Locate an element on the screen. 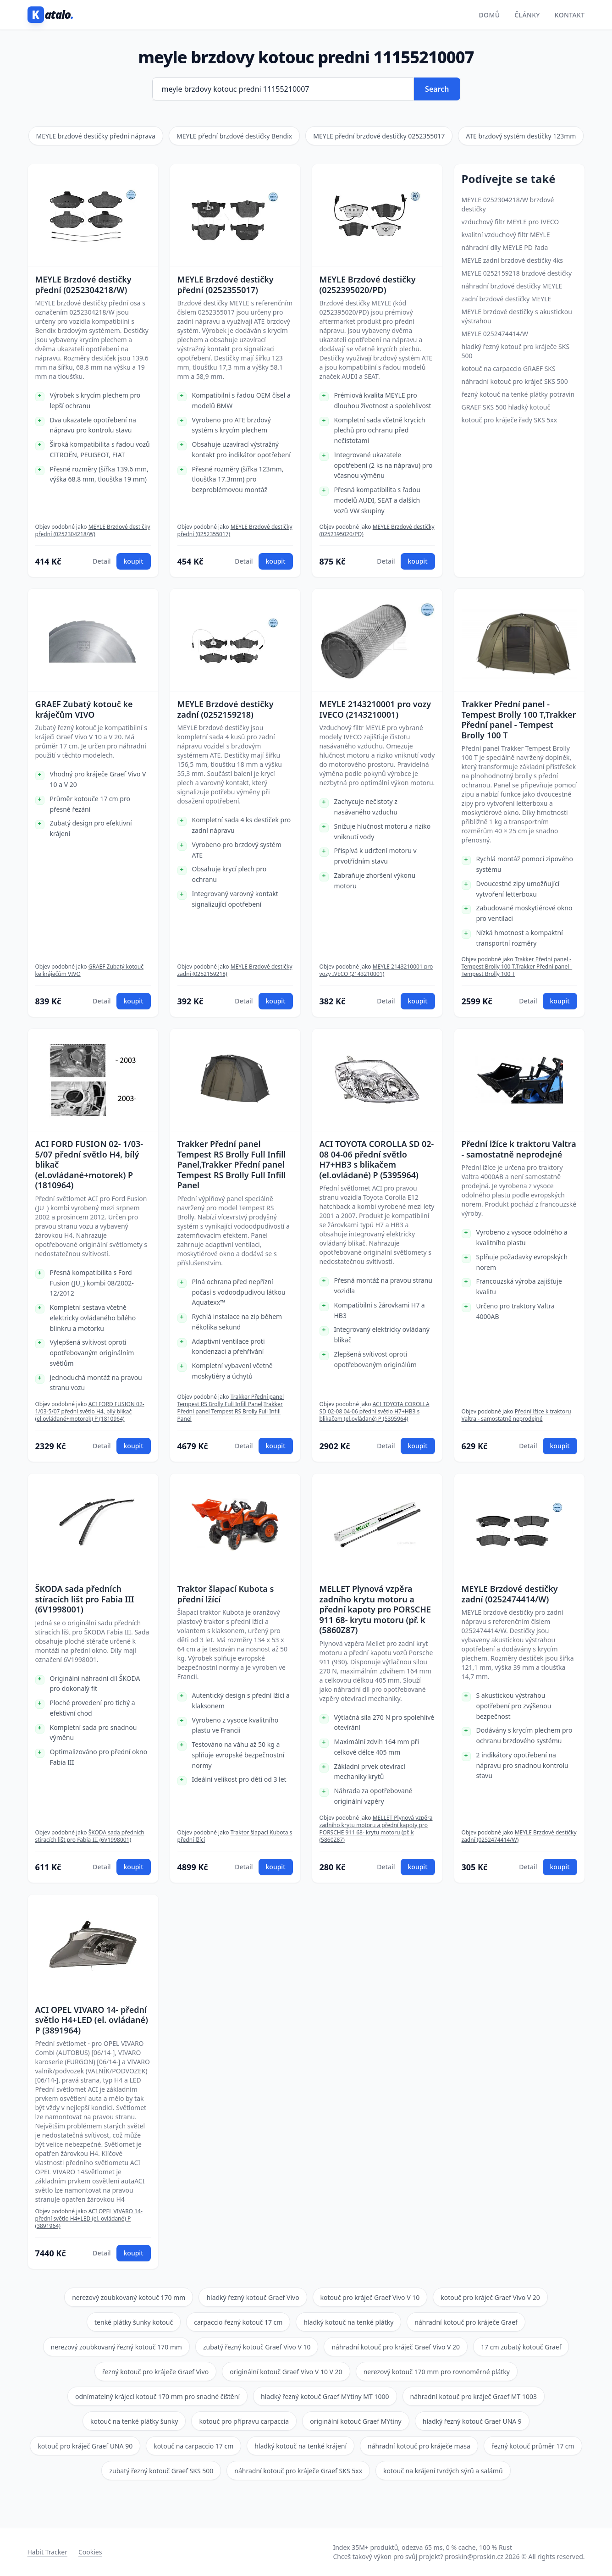 This screenshot has height=2576, width=612. kotouč pro kráječ Graef Vivo V 10 is located at coordinates (370, 2297).